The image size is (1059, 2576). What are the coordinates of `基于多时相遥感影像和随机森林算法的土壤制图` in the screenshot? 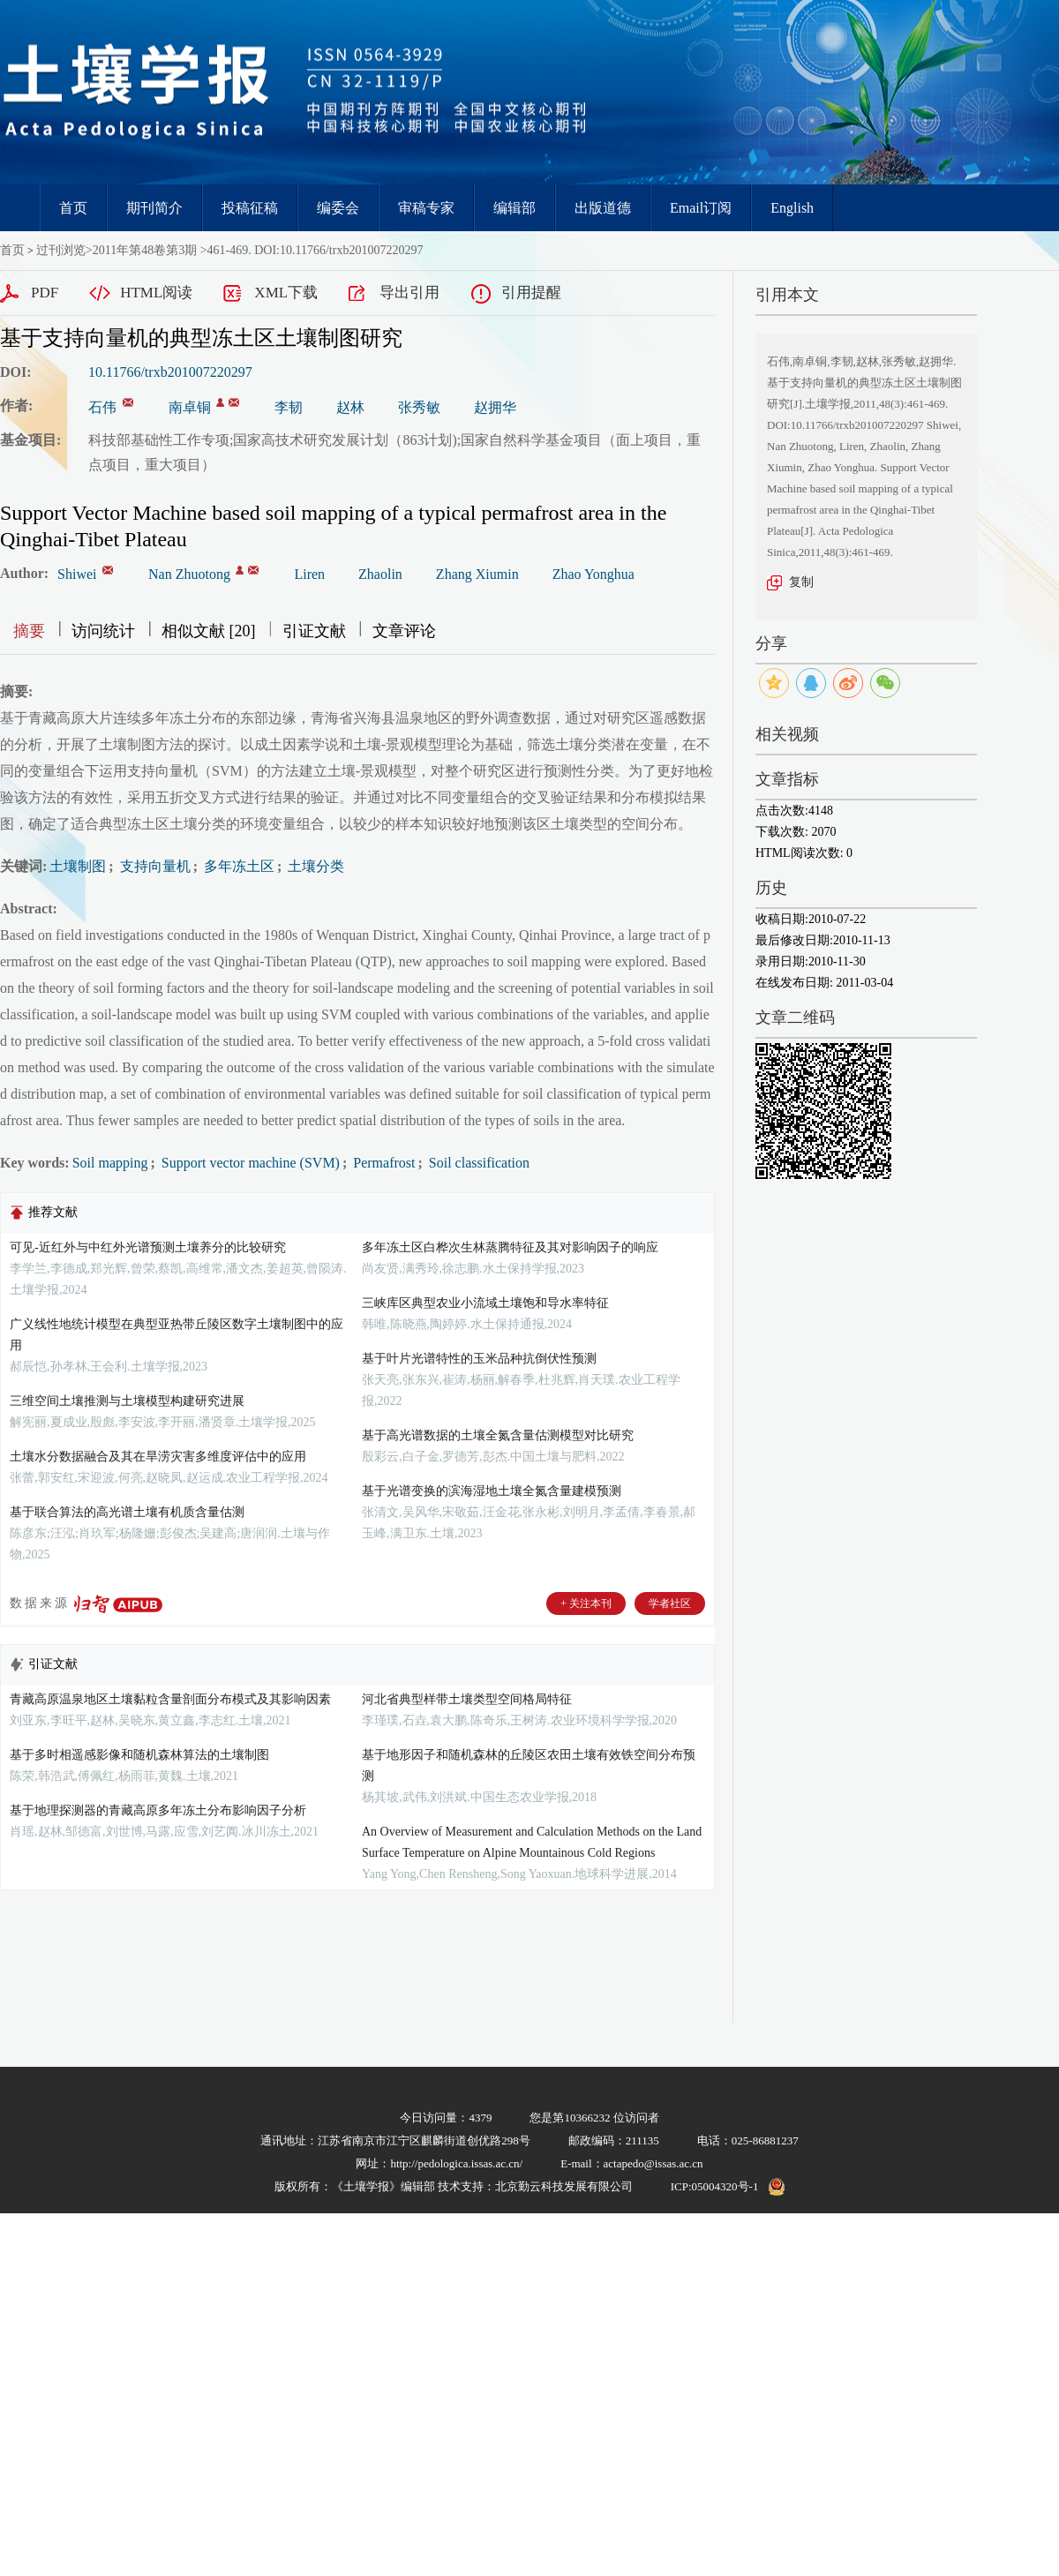 It's located at (139, 1754).